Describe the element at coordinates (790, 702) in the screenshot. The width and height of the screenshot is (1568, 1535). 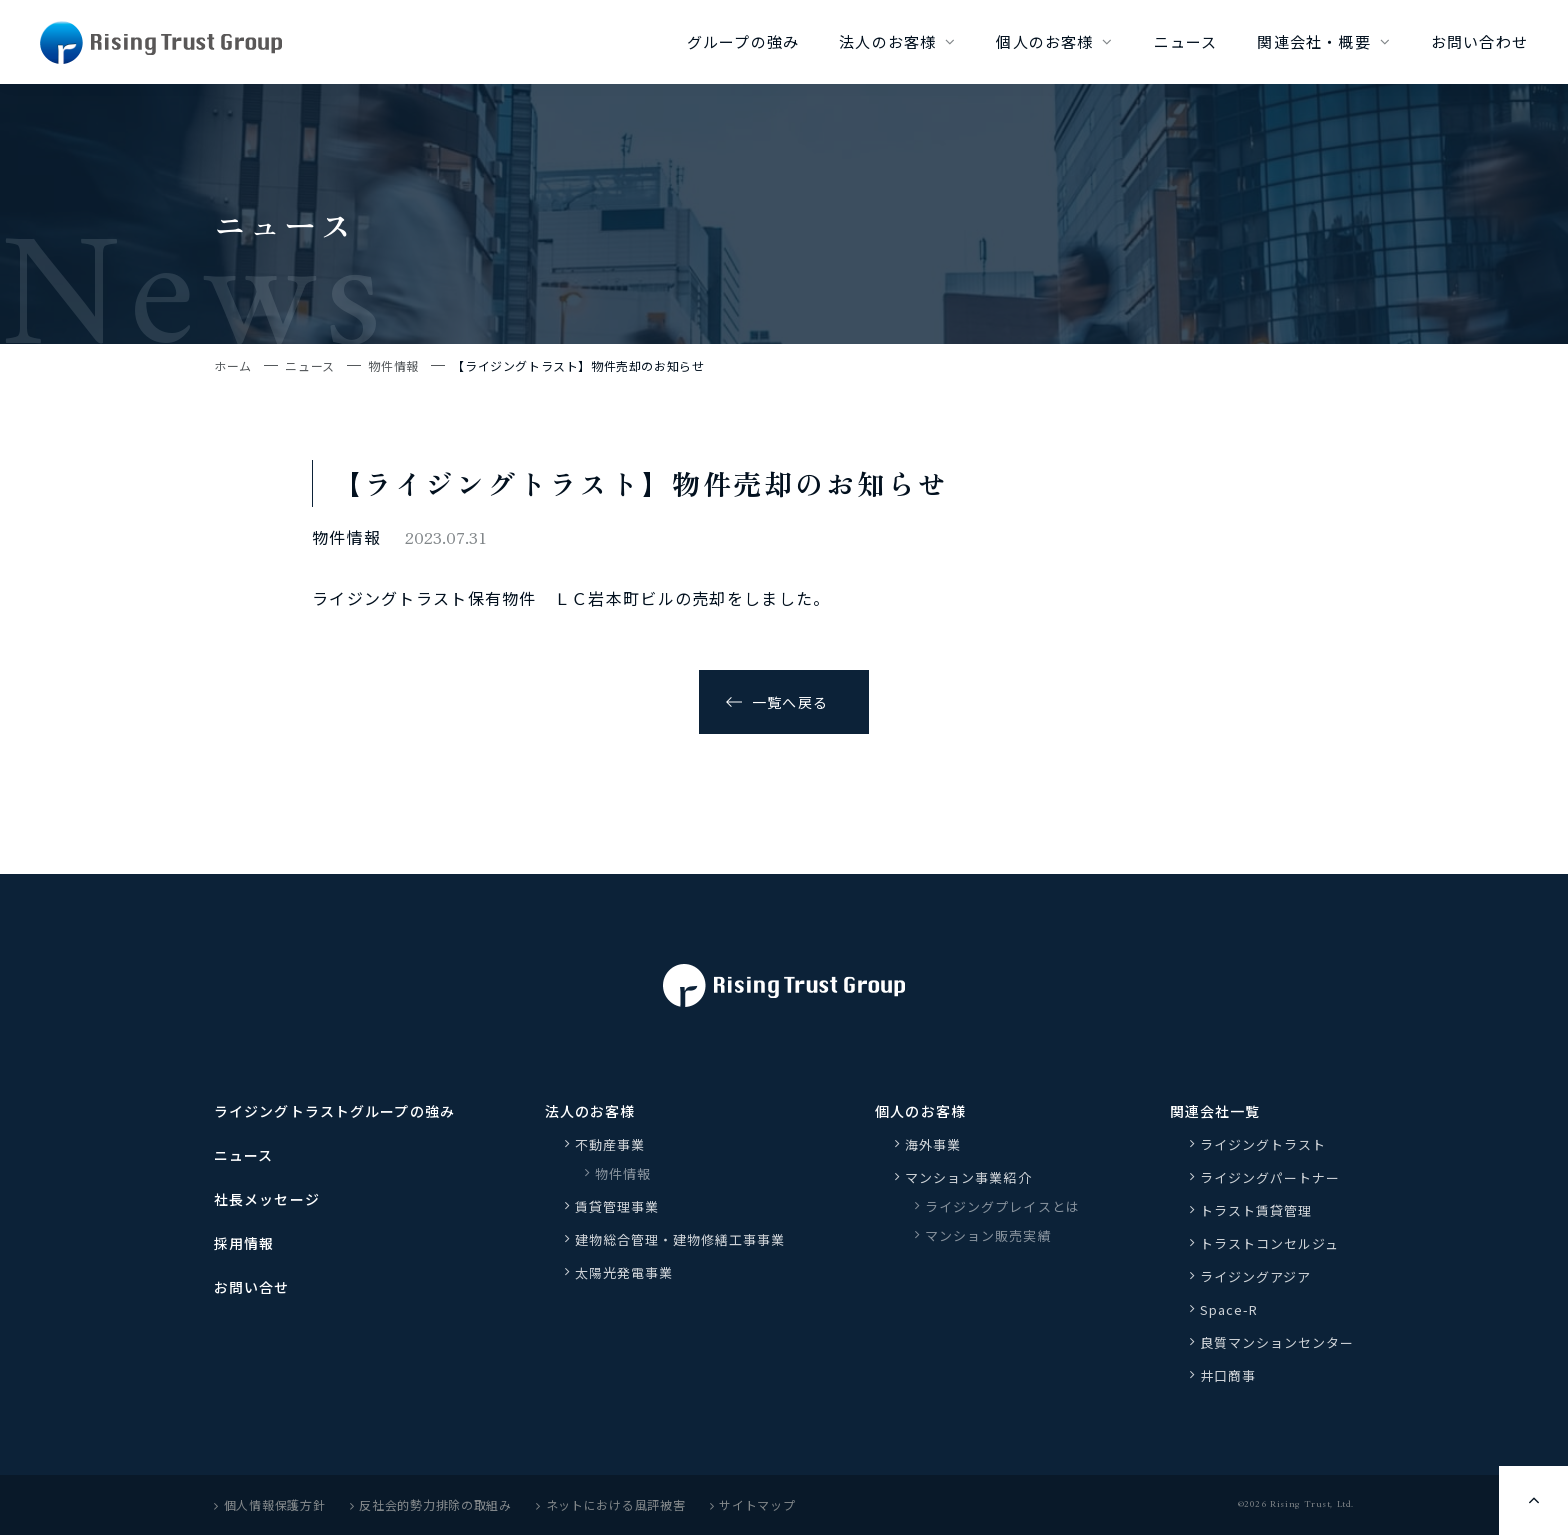
I see `一覧へ戻る` at that location.